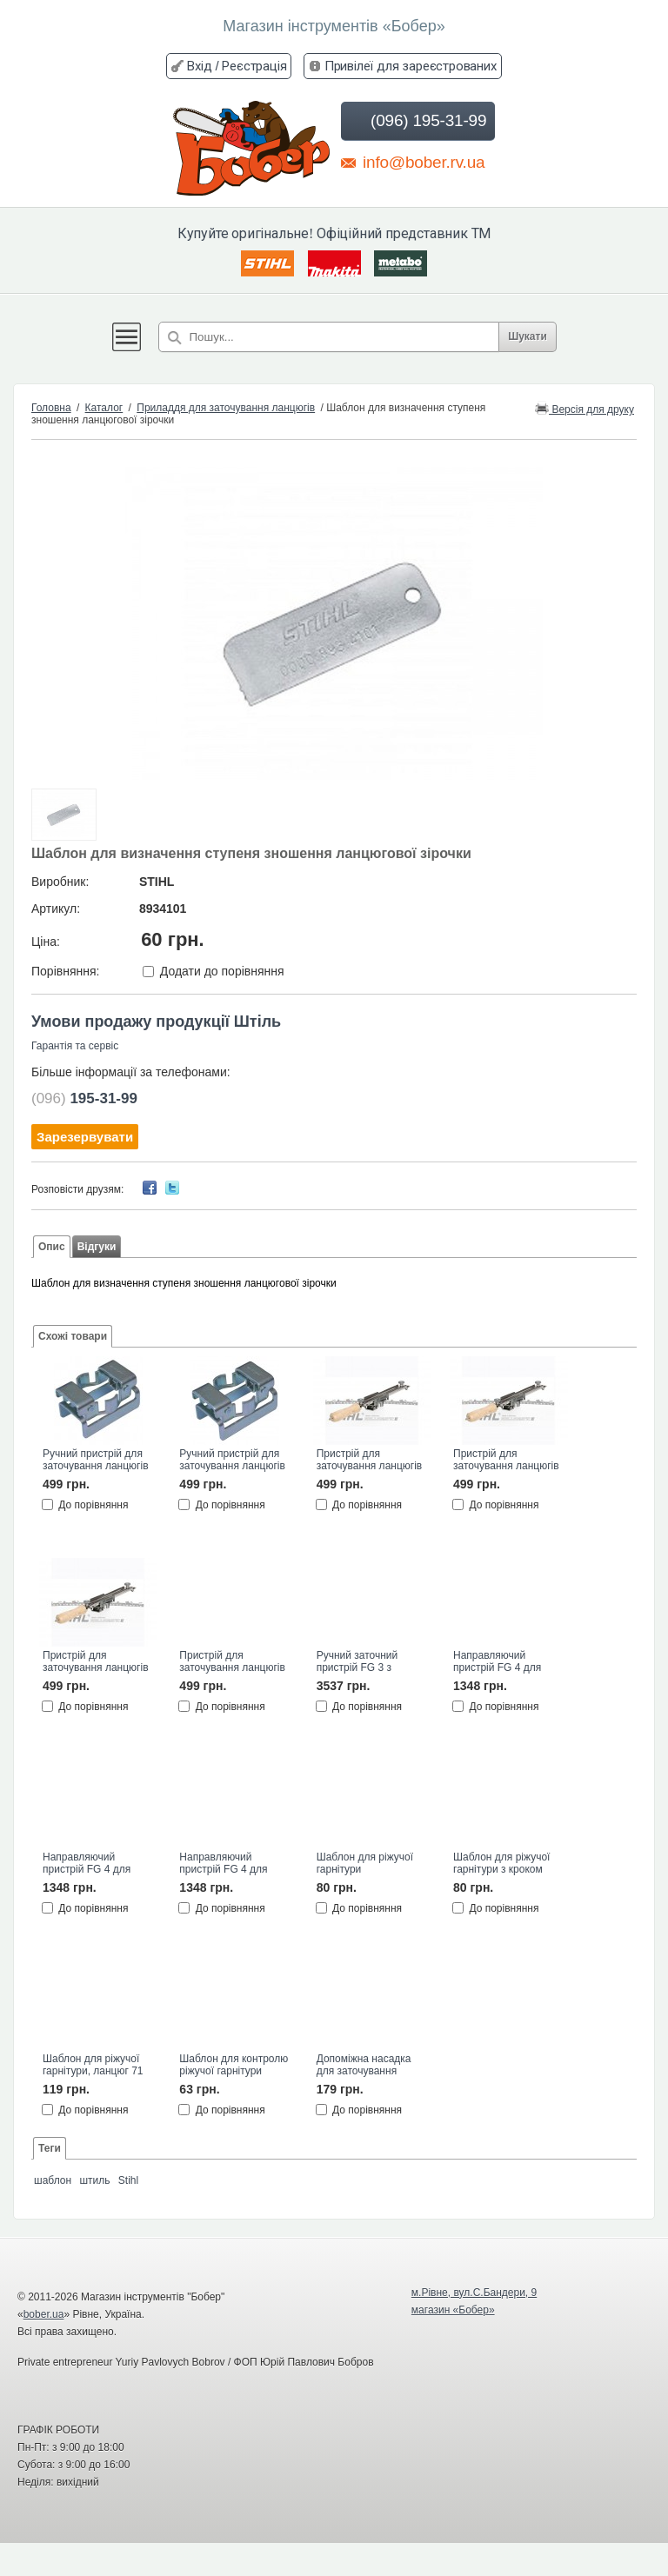 The width and height of the screenshot is (668, 2576). I want to click on Привілеї для зареєстрованих, so click(410, 65).